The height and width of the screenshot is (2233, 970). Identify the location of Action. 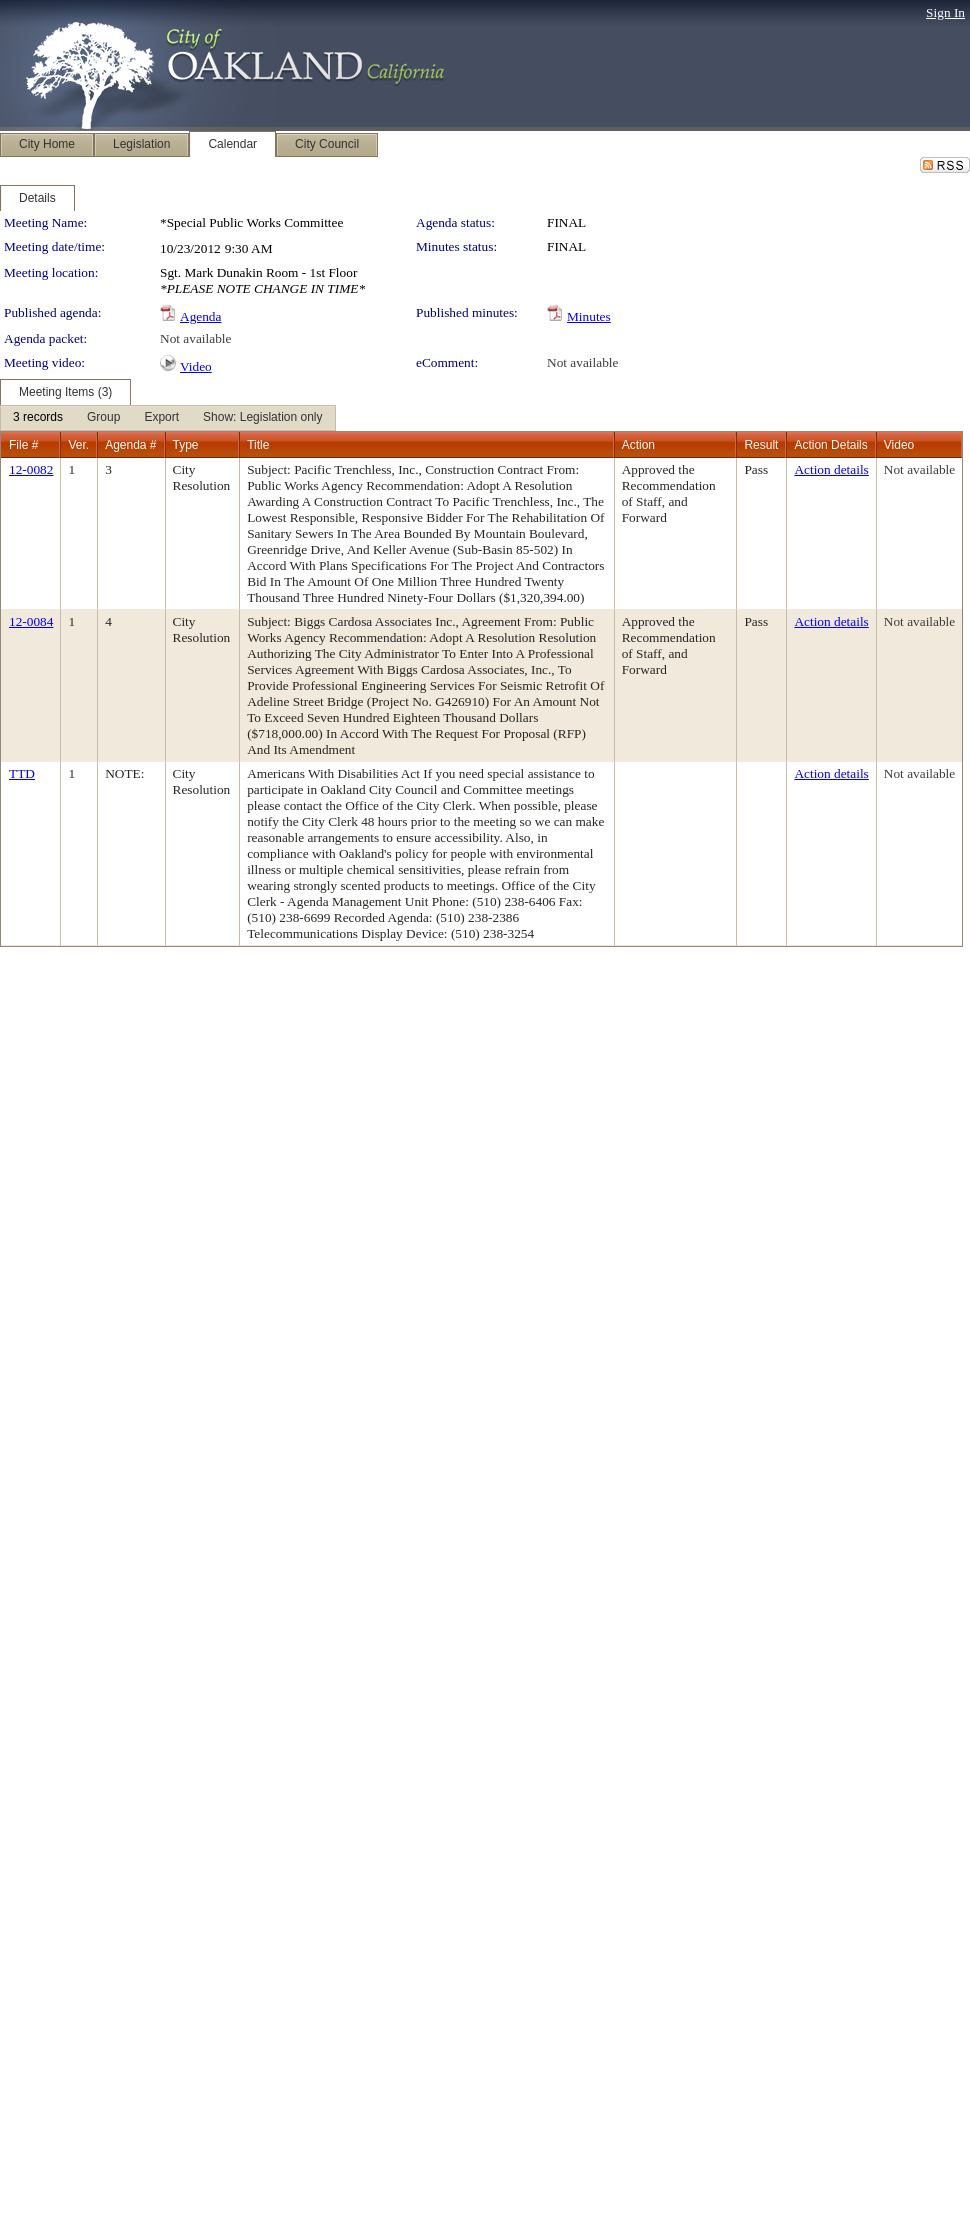
(638, 445).